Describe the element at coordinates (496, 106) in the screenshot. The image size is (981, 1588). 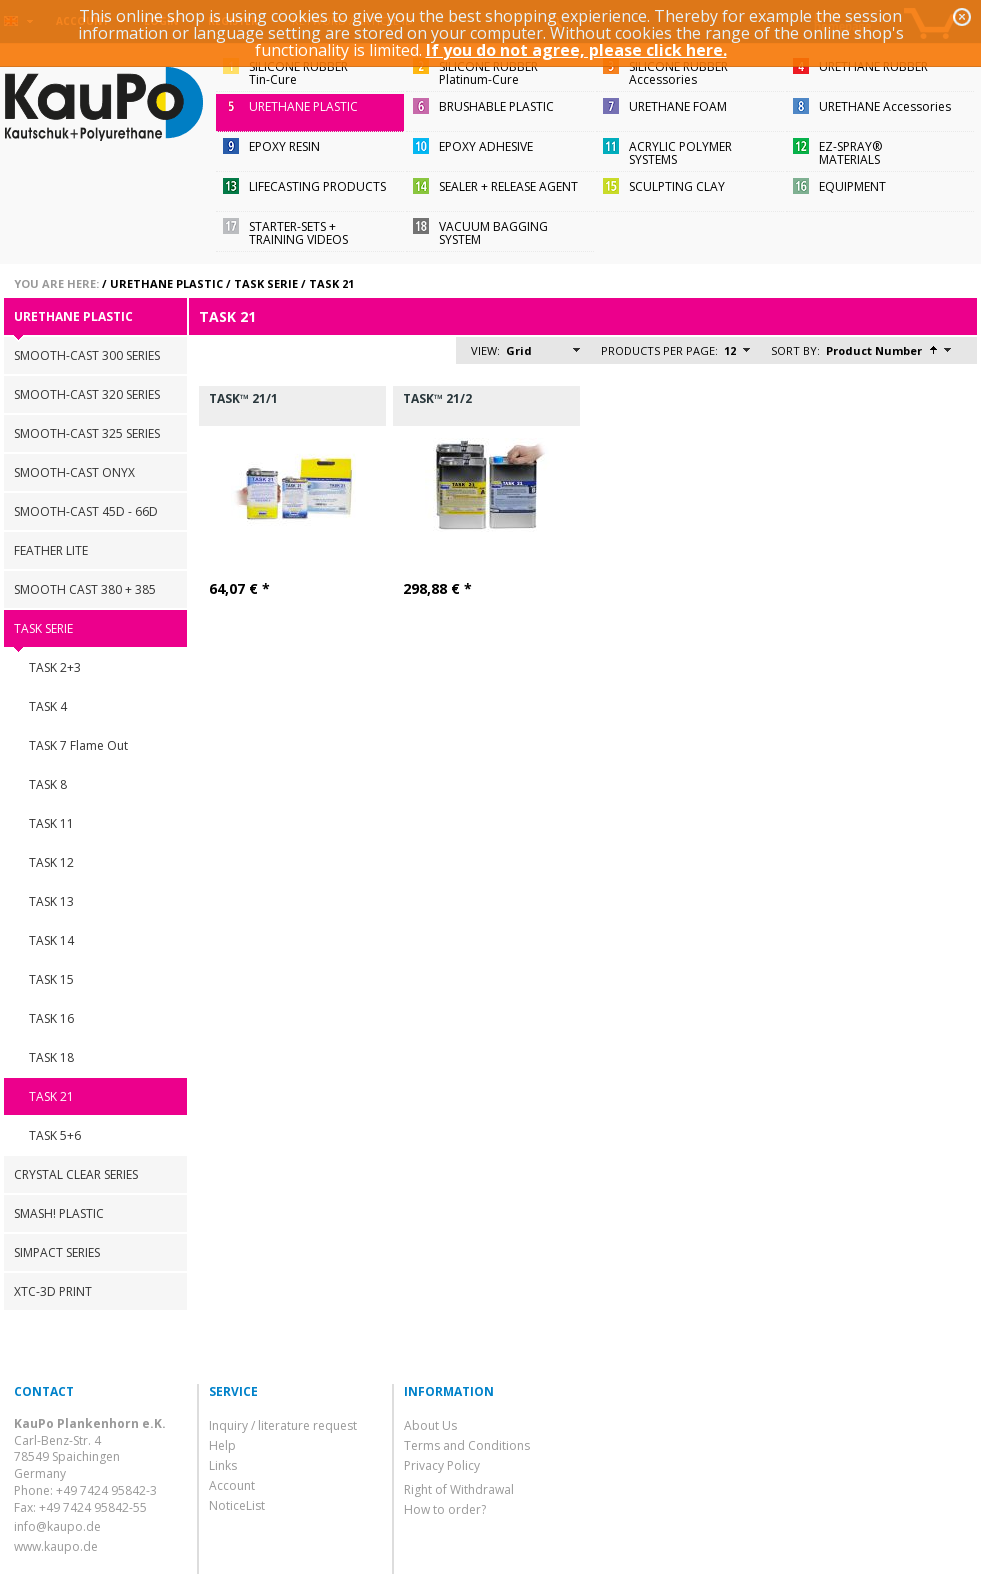
I see `BRUSHABLE PLASTIC` at that location.